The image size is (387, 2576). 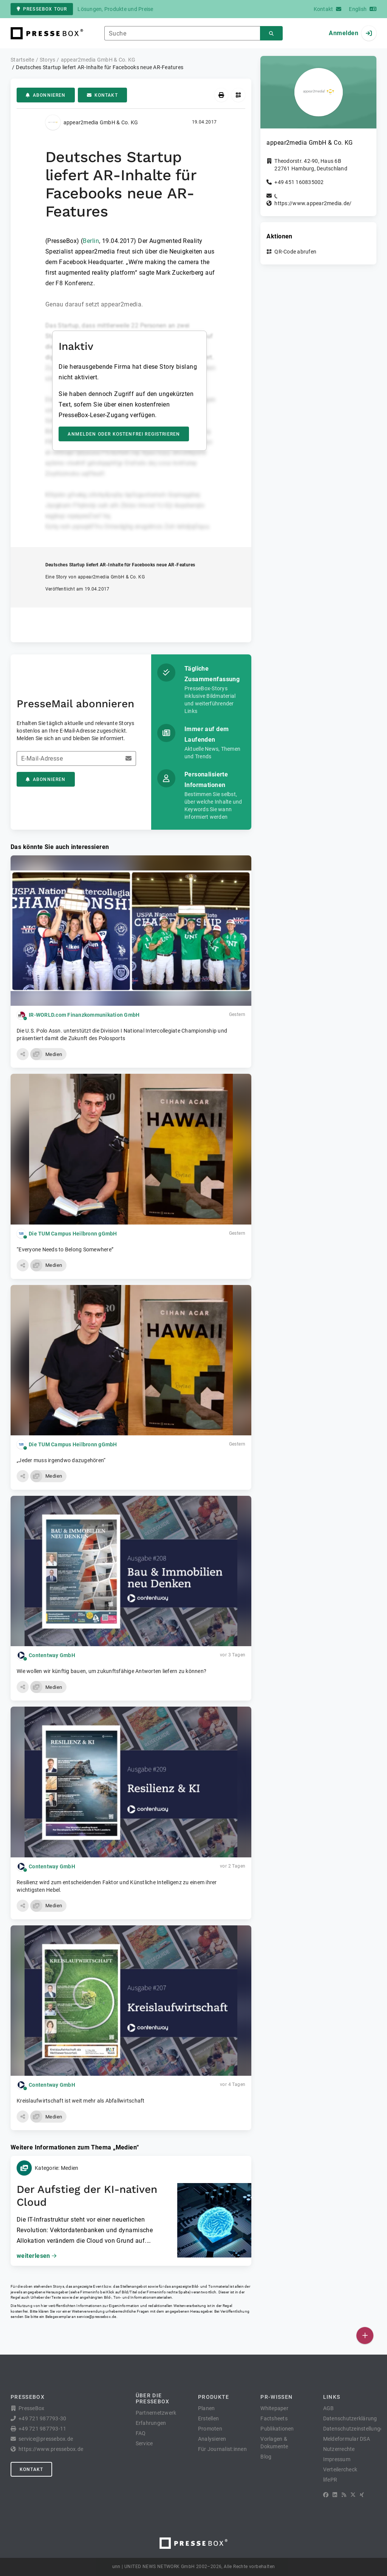 What do you see at coordinates (52, 1655) in the screenshot?
I see `Contentway GmbH` at bounding box center [52, 1655].